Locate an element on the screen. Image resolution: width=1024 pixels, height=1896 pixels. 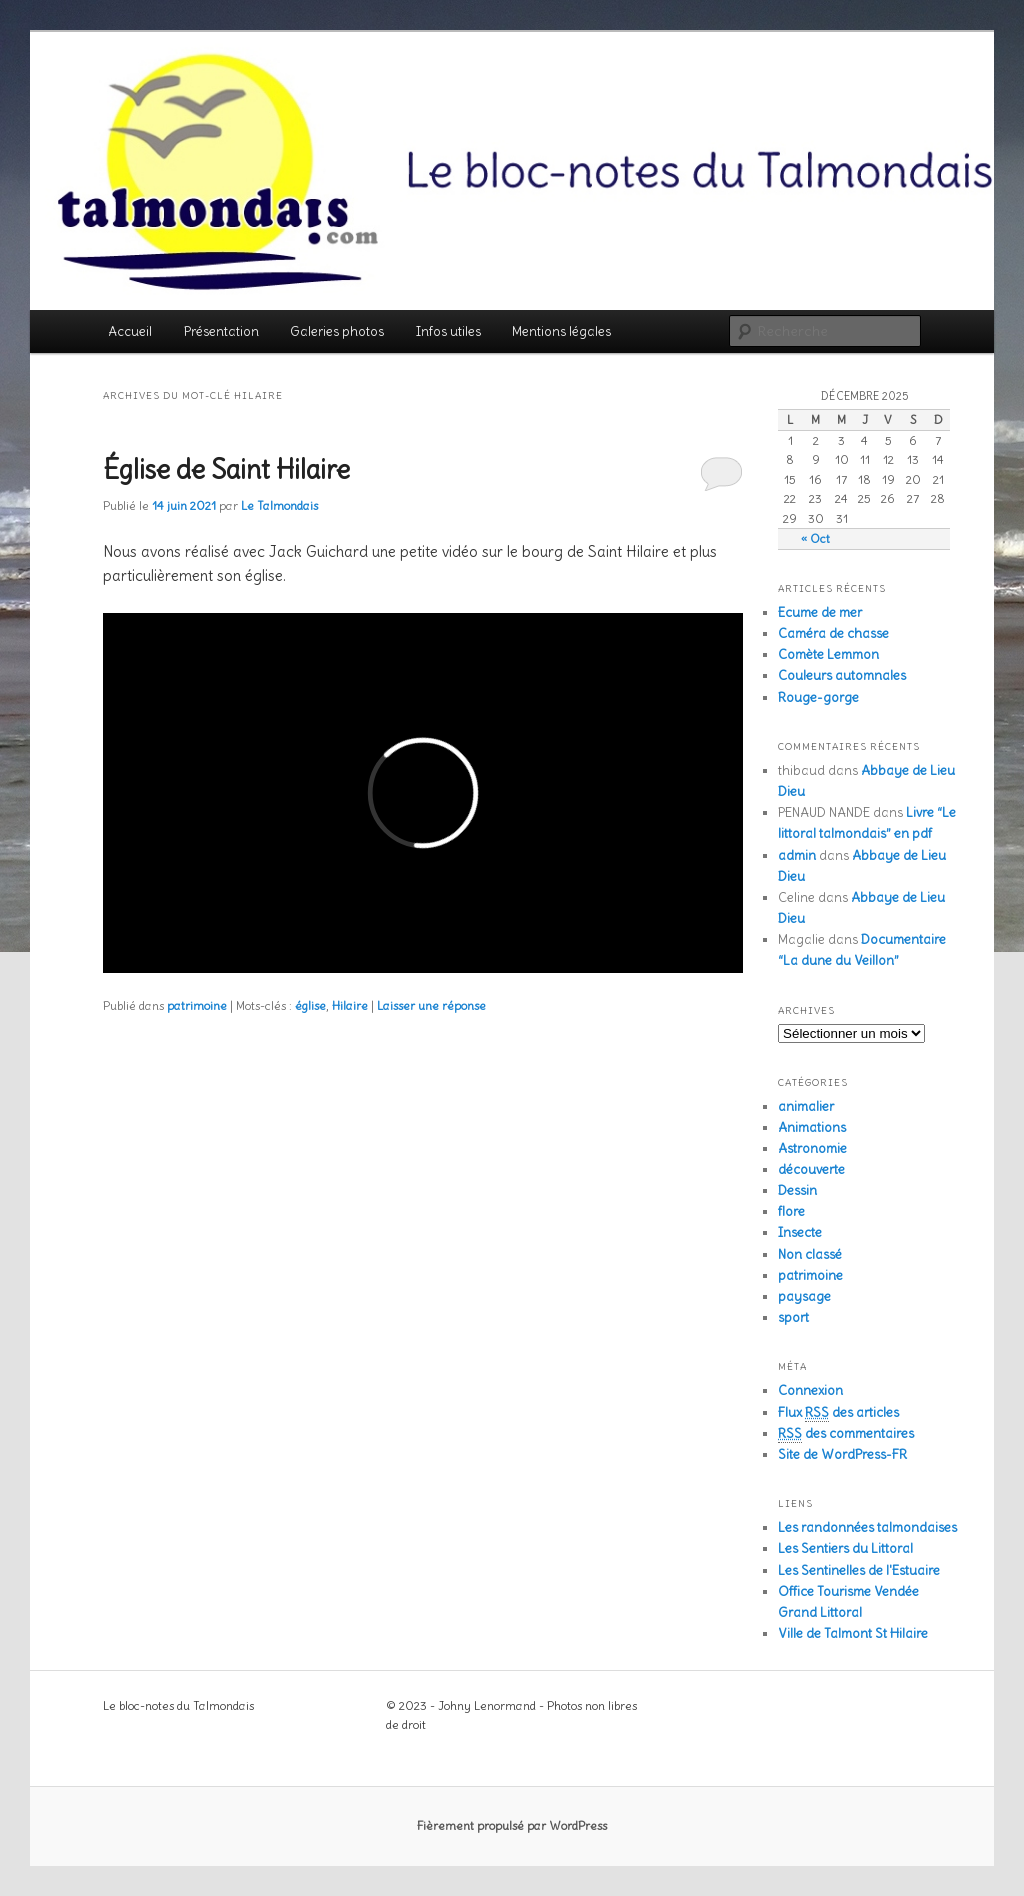
Site de WordPress-FR is located at coordinates (842, 1454).